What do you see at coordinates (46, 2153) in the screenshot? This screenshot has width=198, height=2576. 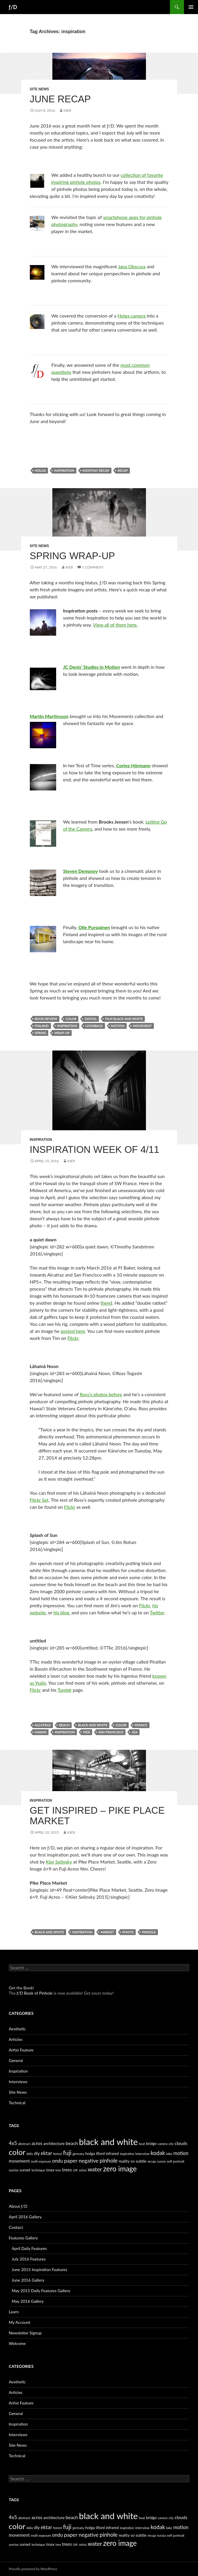 I see `ektar [ektar (12 items)]` at bounding box center [46, 2153].